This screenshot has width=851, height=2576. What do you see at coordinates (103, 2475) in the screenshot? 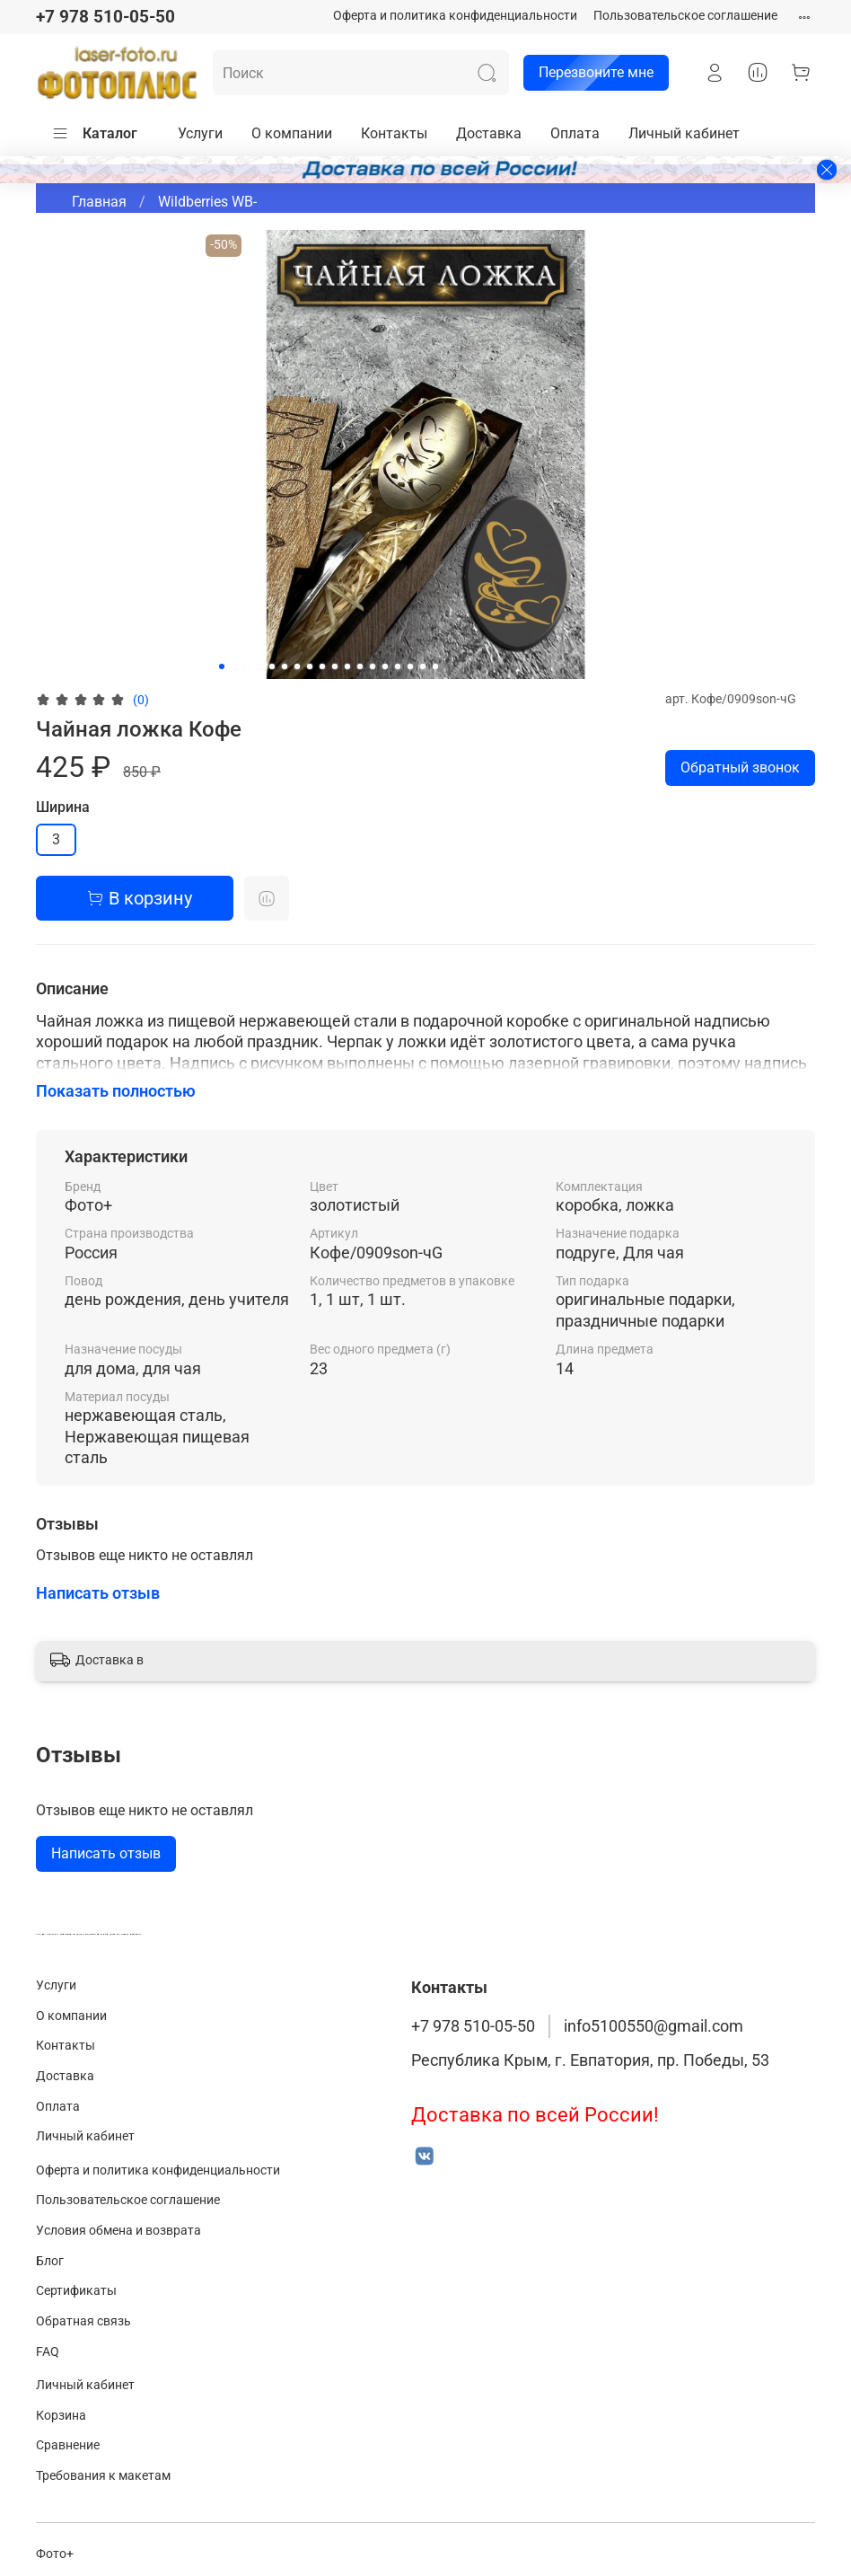
I see `Требования к макетам` at bounding box center [103, 2475].